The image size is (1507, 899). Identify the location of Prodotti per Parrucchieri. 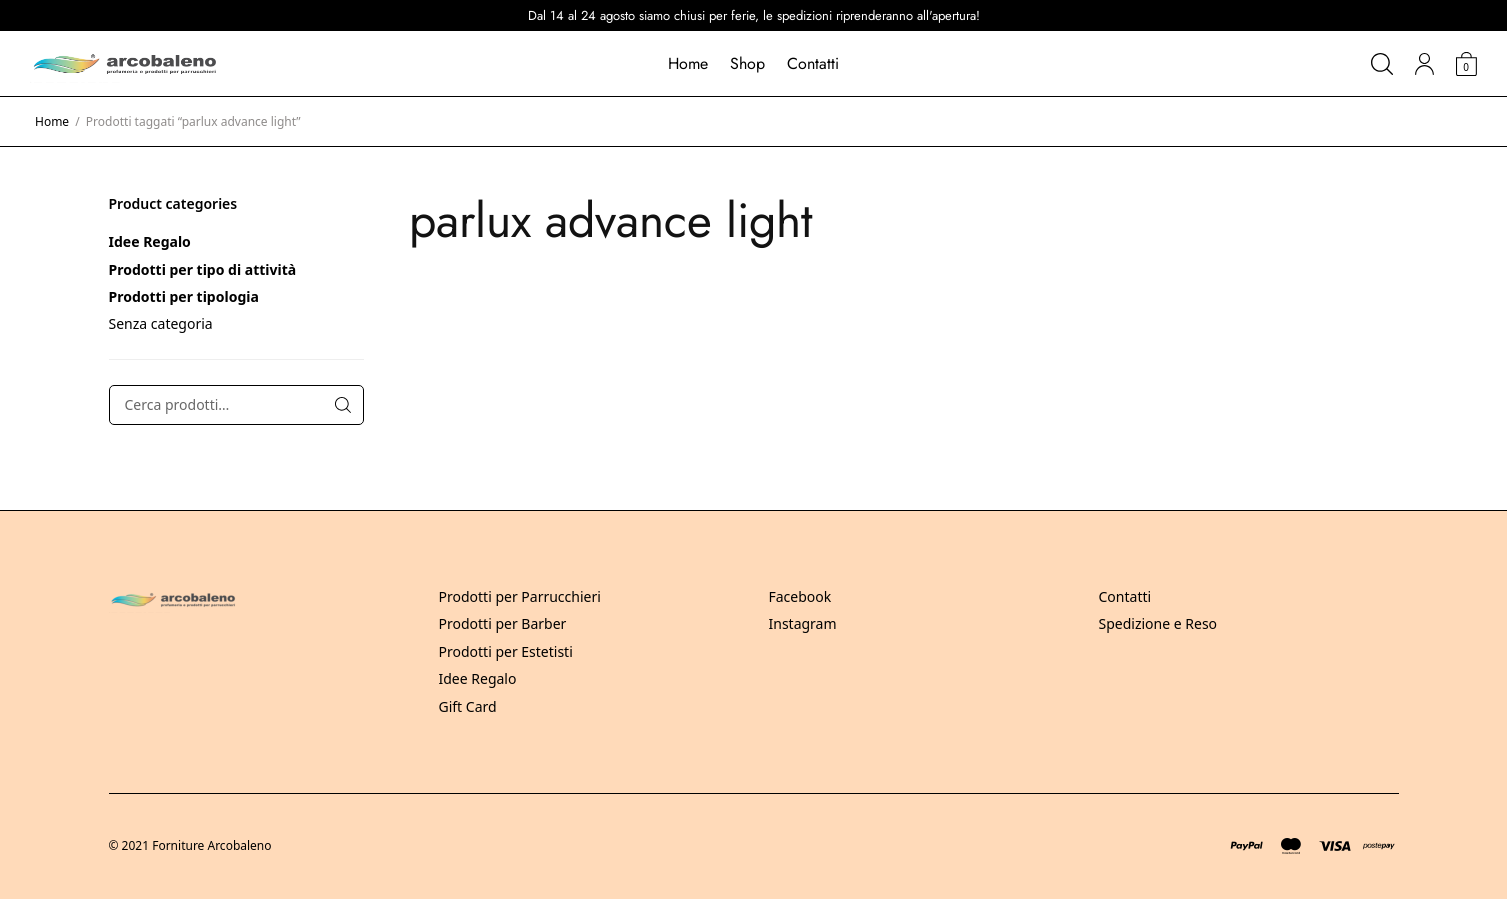
(520, 596).